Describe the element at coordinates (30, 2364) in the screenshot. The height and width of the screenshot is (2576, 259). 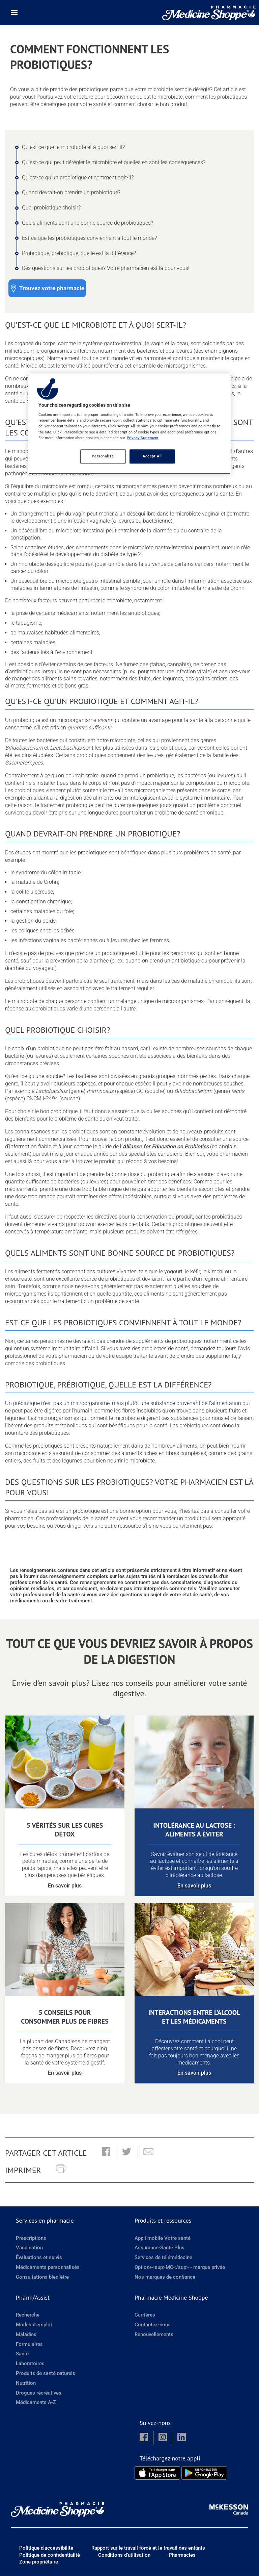
I see `Laboratoires` at that location.